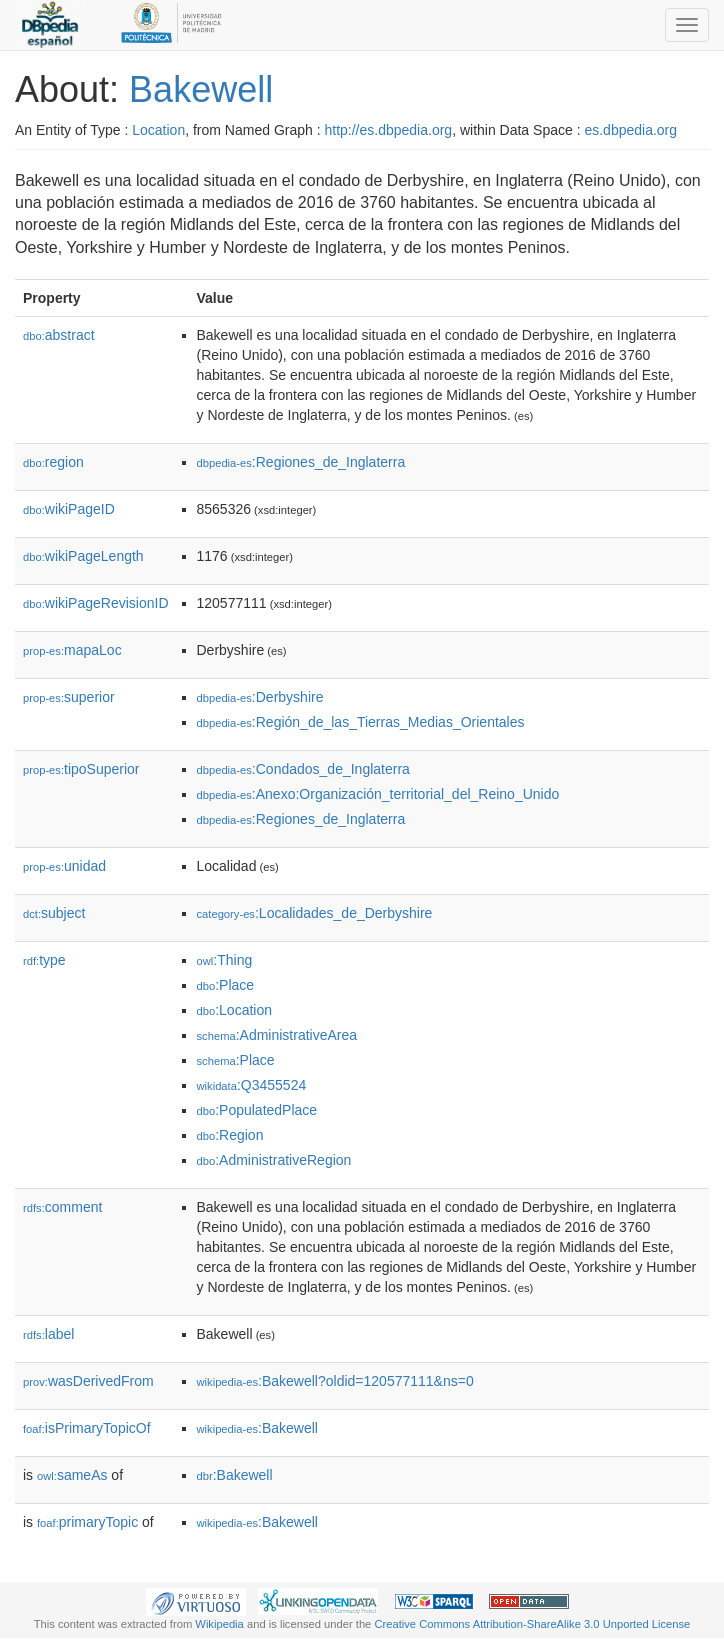 This screenshot has height=1649, width=724. I want to click on :Q3455524, so click(252, 1085).